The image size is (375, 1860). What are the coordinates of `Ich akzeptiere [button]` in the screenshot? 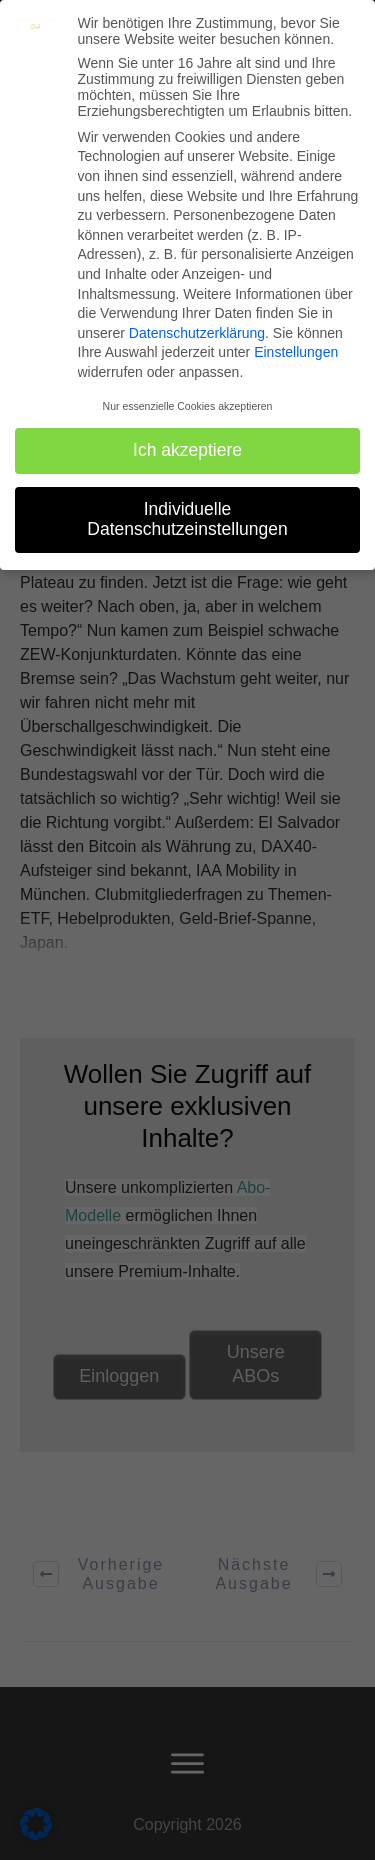 It's located at (187, 450).